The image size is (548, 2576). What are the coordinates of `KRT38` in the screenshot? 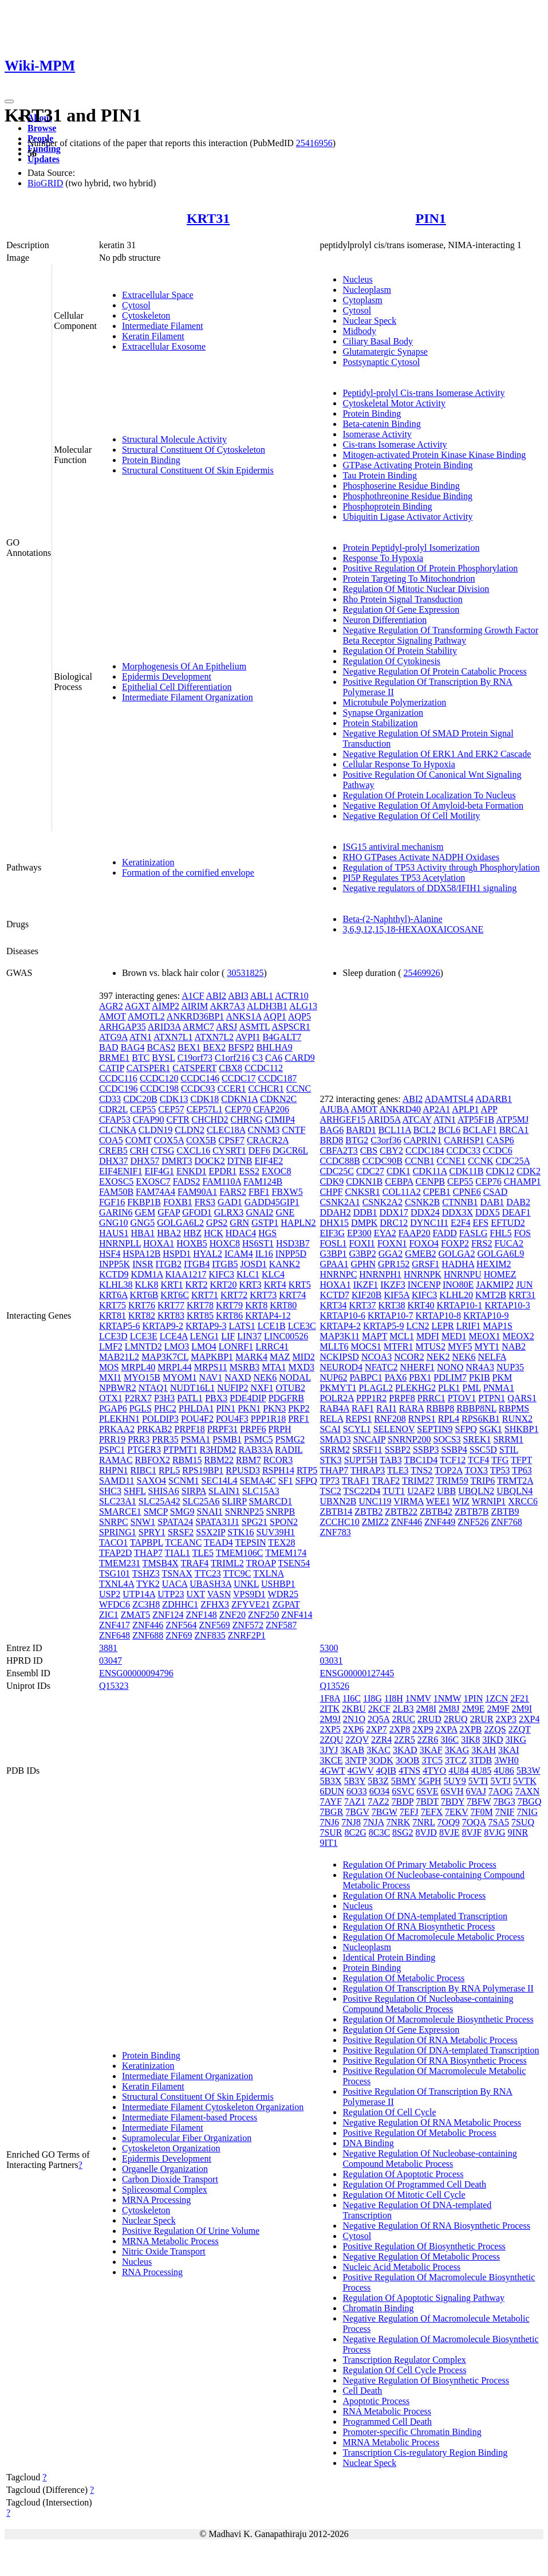 It's located at (392, 1305).